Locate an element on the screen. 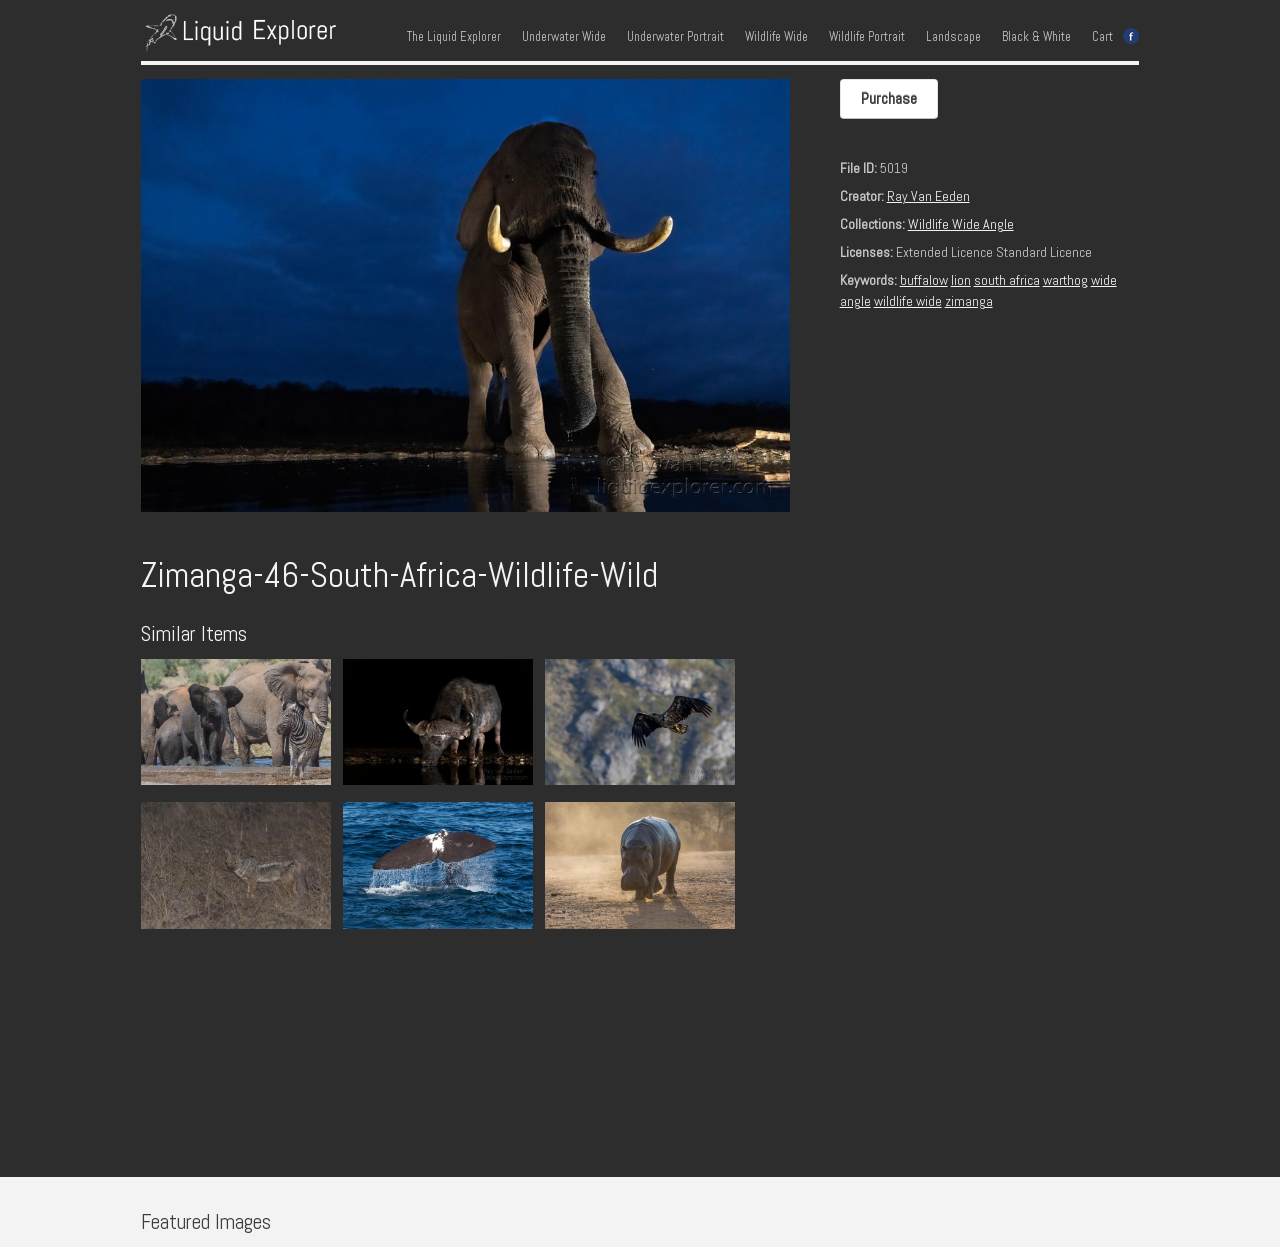 The height and width of the screenshot is (1247, 1280). south africa is located at coordinates (1007, 280).